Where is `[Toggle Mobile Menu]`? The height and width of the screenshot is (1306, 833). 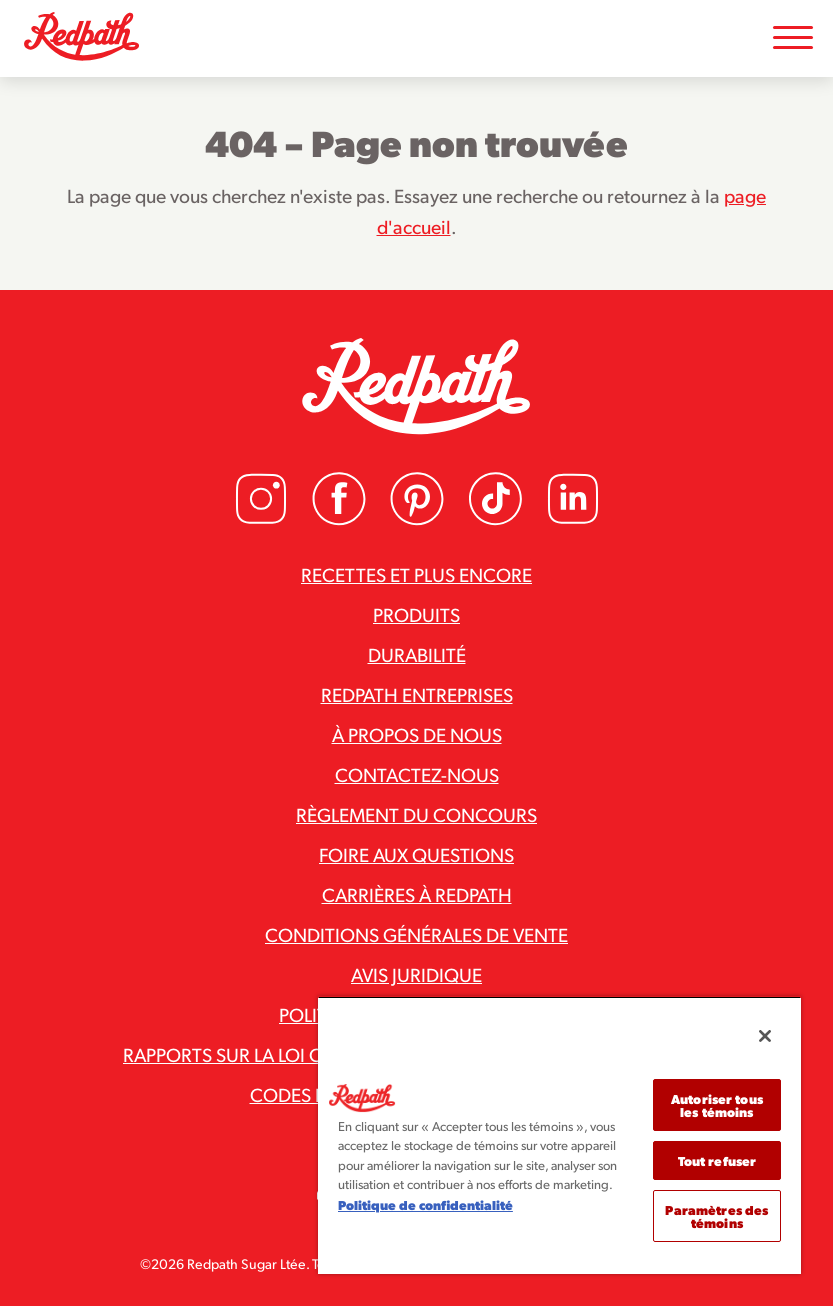
[Toggle Mobile Menu] is located at coordinates (793, 38).